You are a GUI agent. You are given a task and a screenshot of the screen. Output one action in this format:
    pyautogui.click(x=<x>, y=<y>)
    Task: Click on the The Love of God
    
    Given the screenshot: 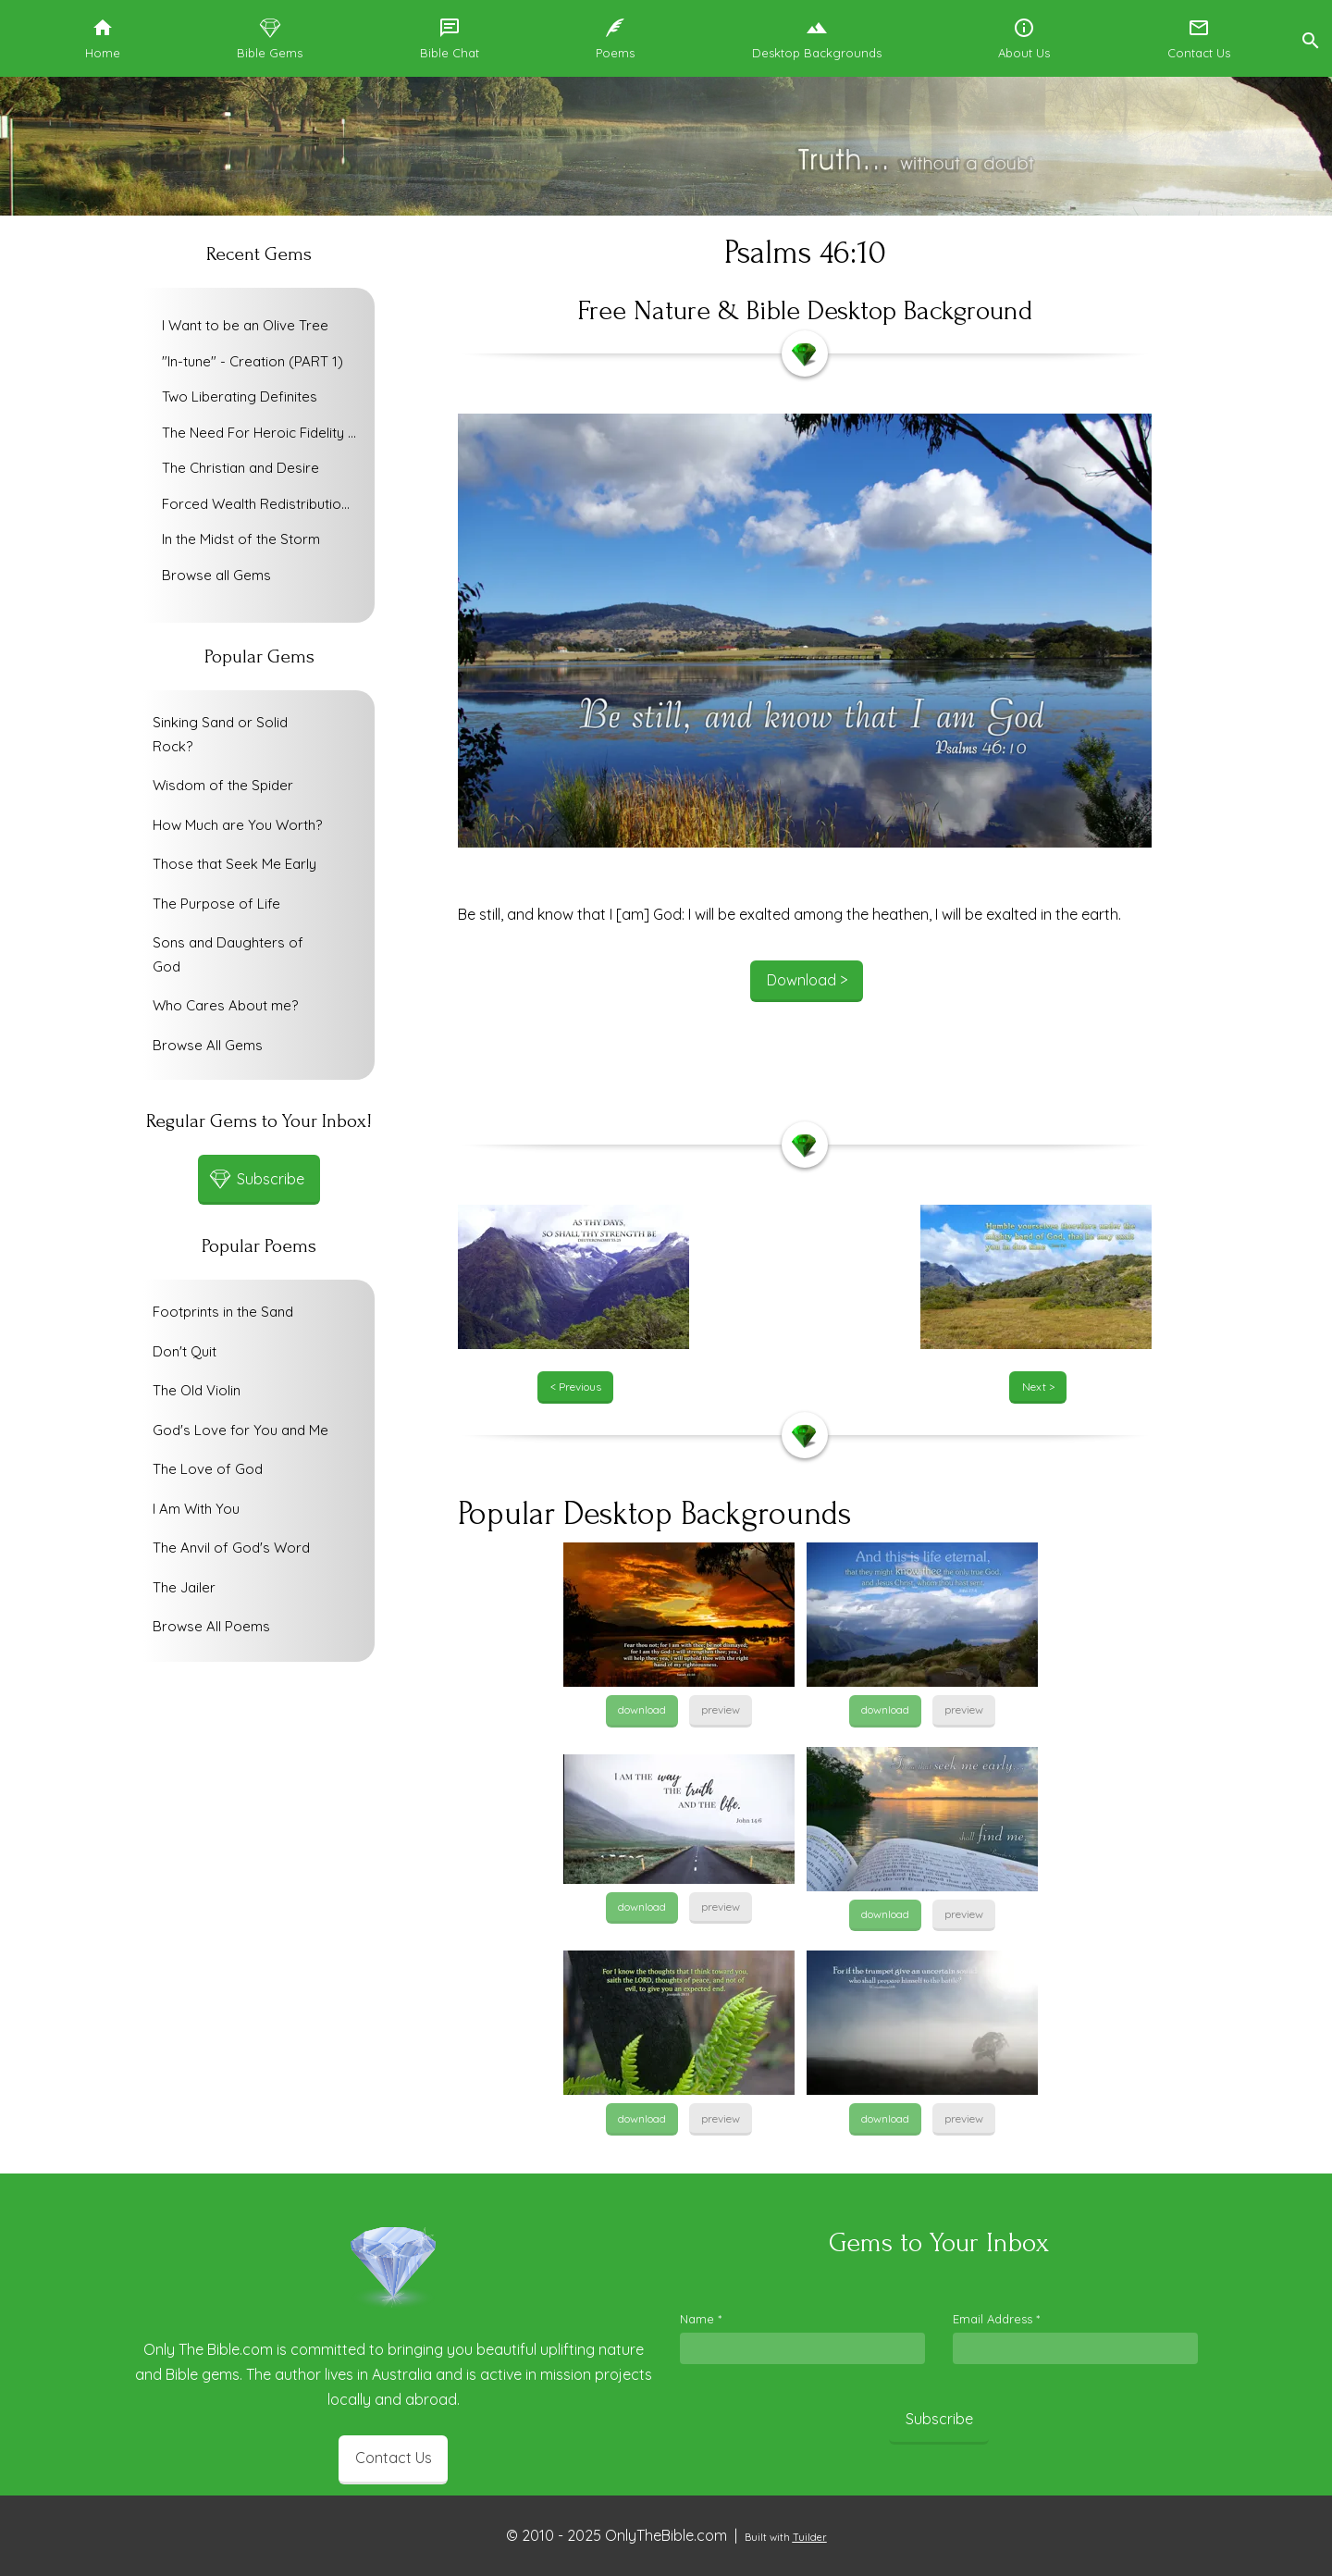 What is the action you would take?
    pyautogui.click(x=208, y=1469)
    